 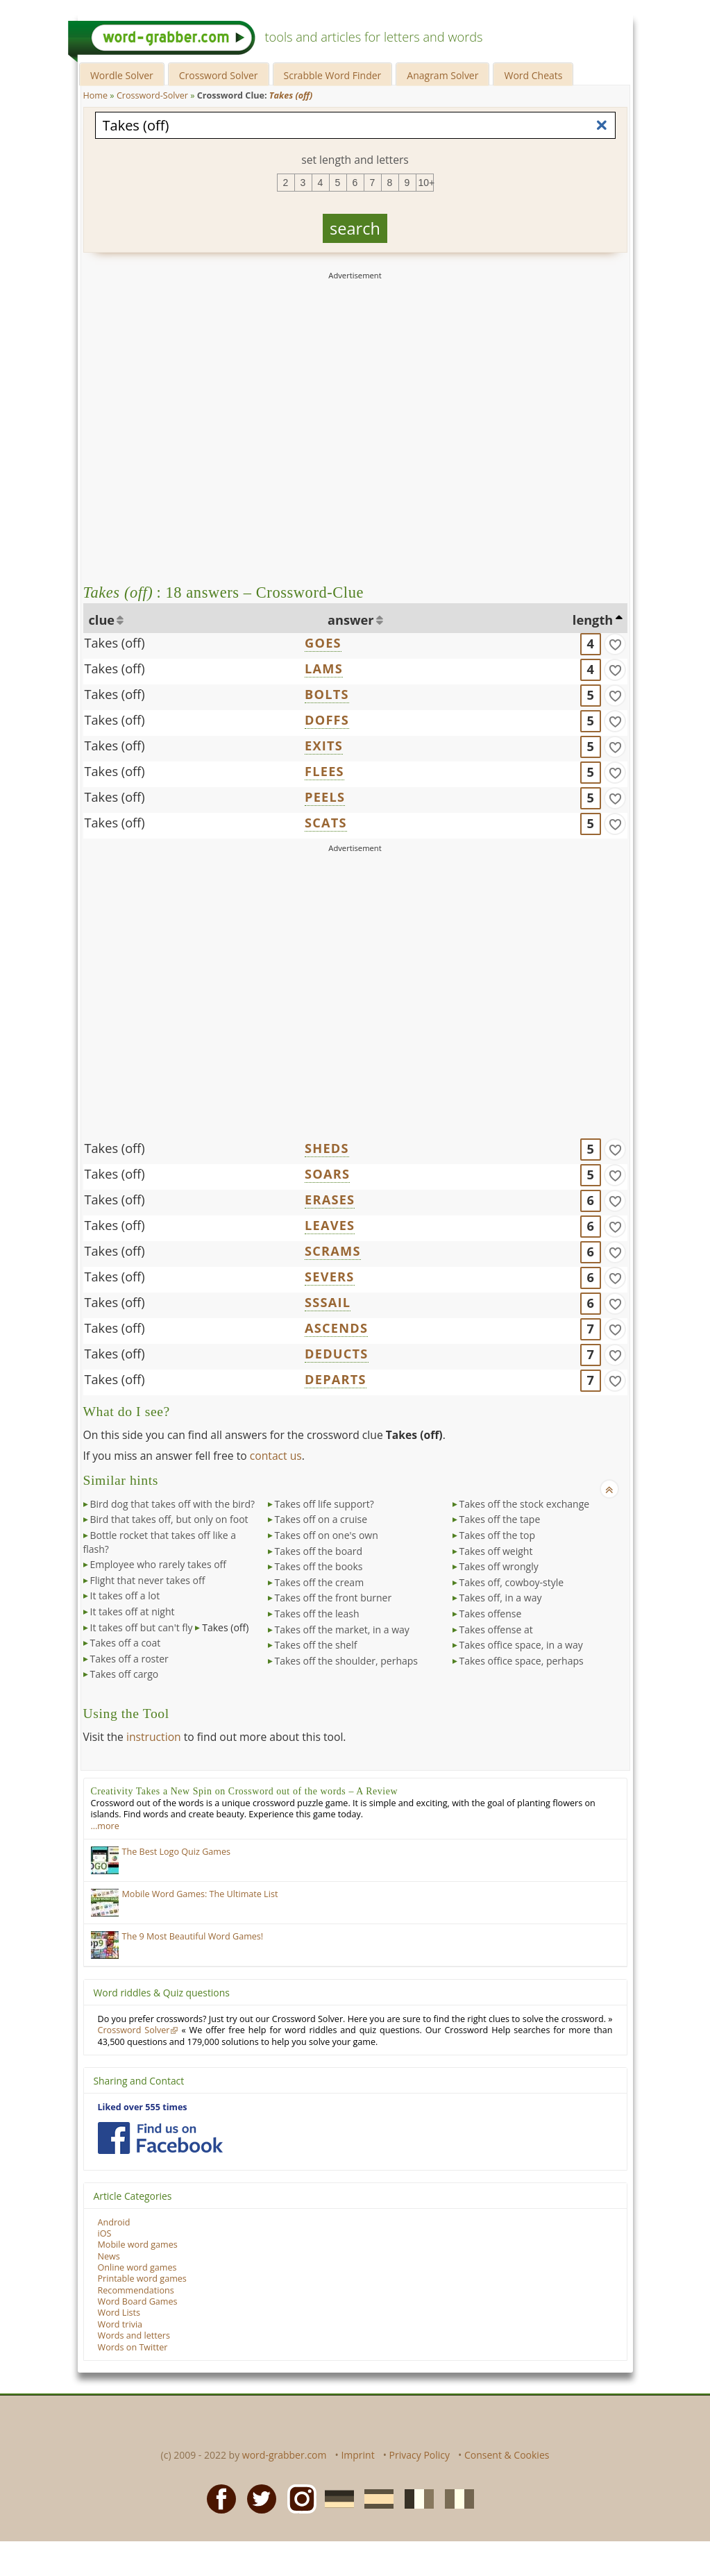 I want to click on Takes off the shoulder, perhaps, so click(x=347, y=1660).